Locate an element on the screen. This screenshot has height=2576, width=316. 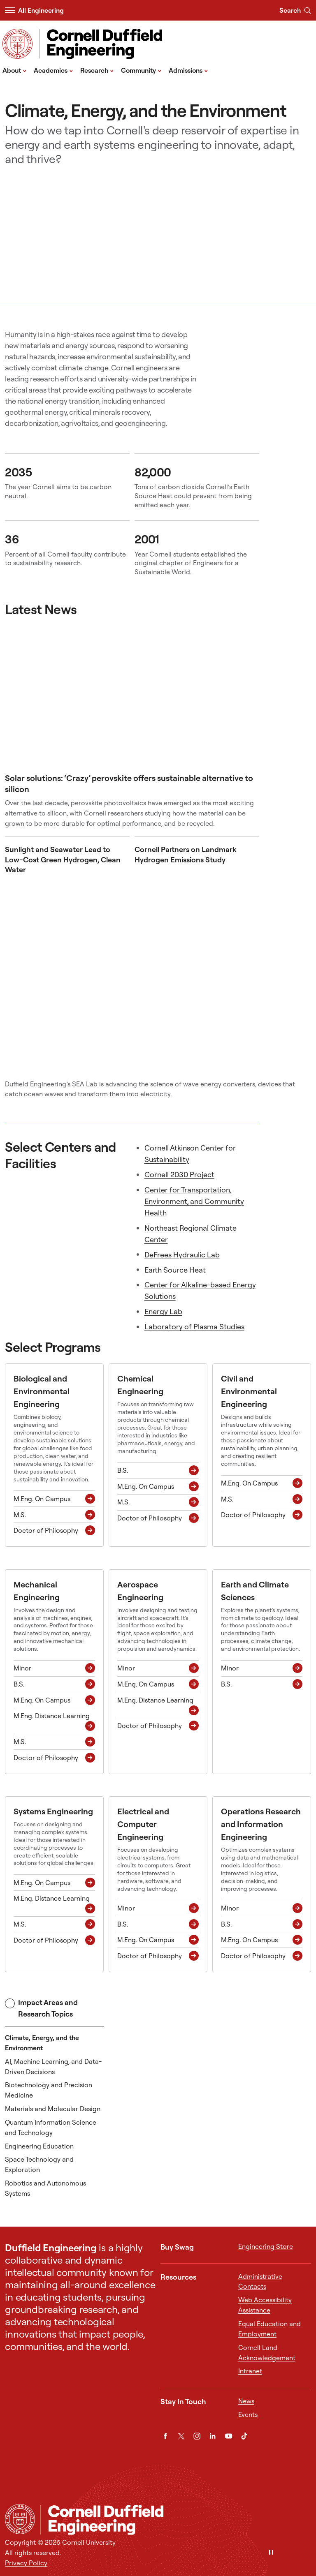
Privacy Policy is located at coordinates (26, 2563).